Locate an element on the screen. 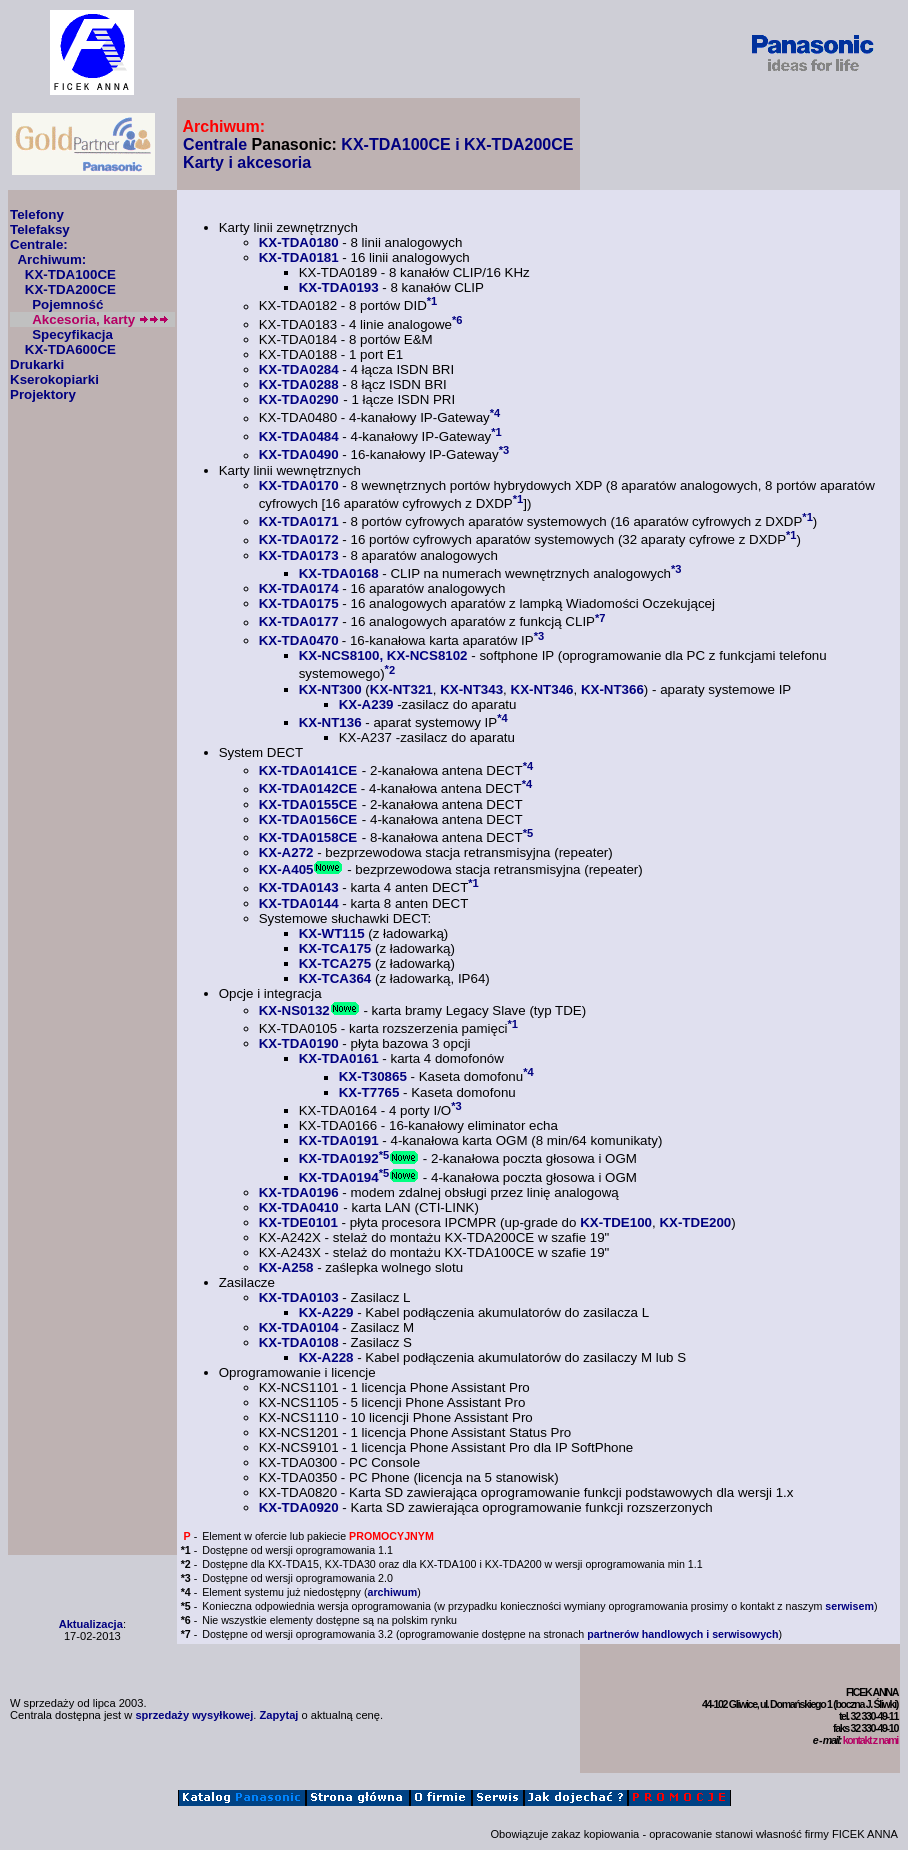 Image resolution: width=908 pixels, height=1850 pixels. KX-TDA0192 is located at coordinates (339, 1159).